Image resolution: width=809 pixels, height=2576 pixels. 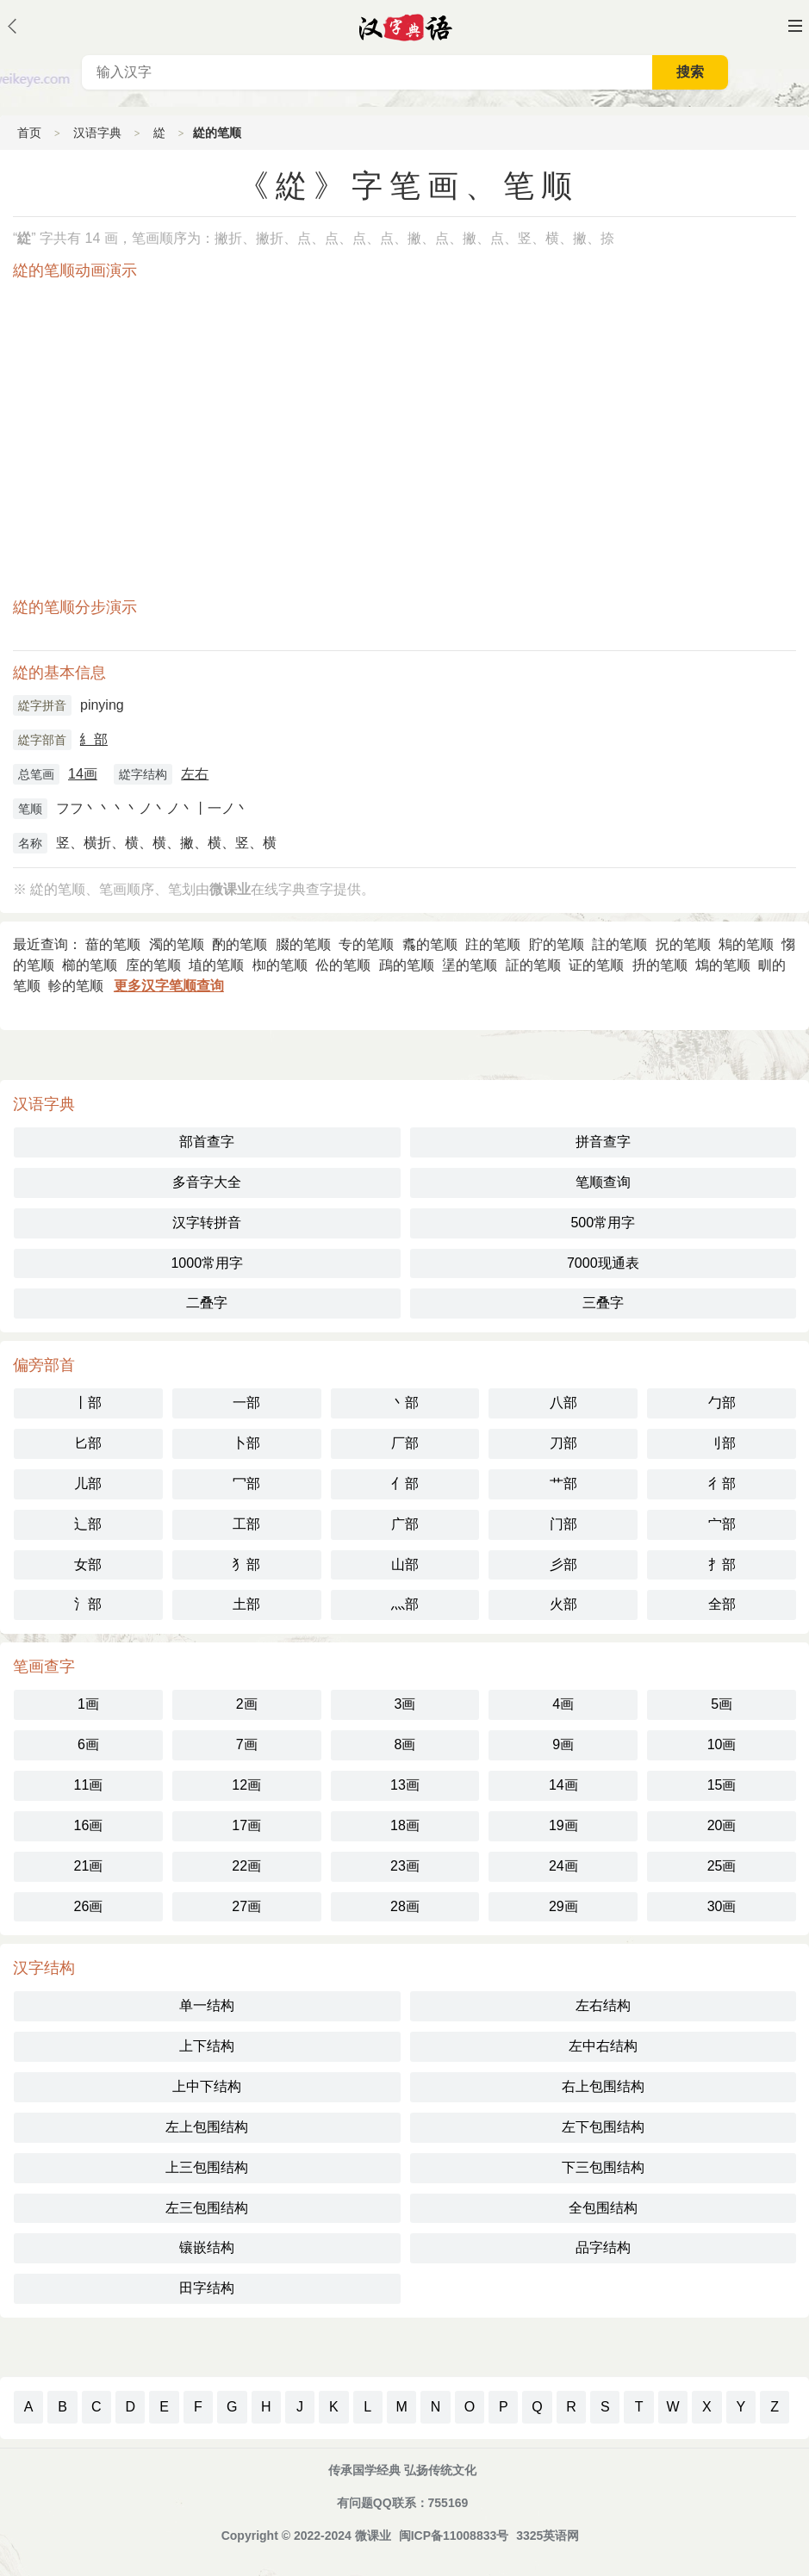 What do you see at coordinates (405, 1785) in the screenshot?
I see `13画` at bounding box center [405, 1785].